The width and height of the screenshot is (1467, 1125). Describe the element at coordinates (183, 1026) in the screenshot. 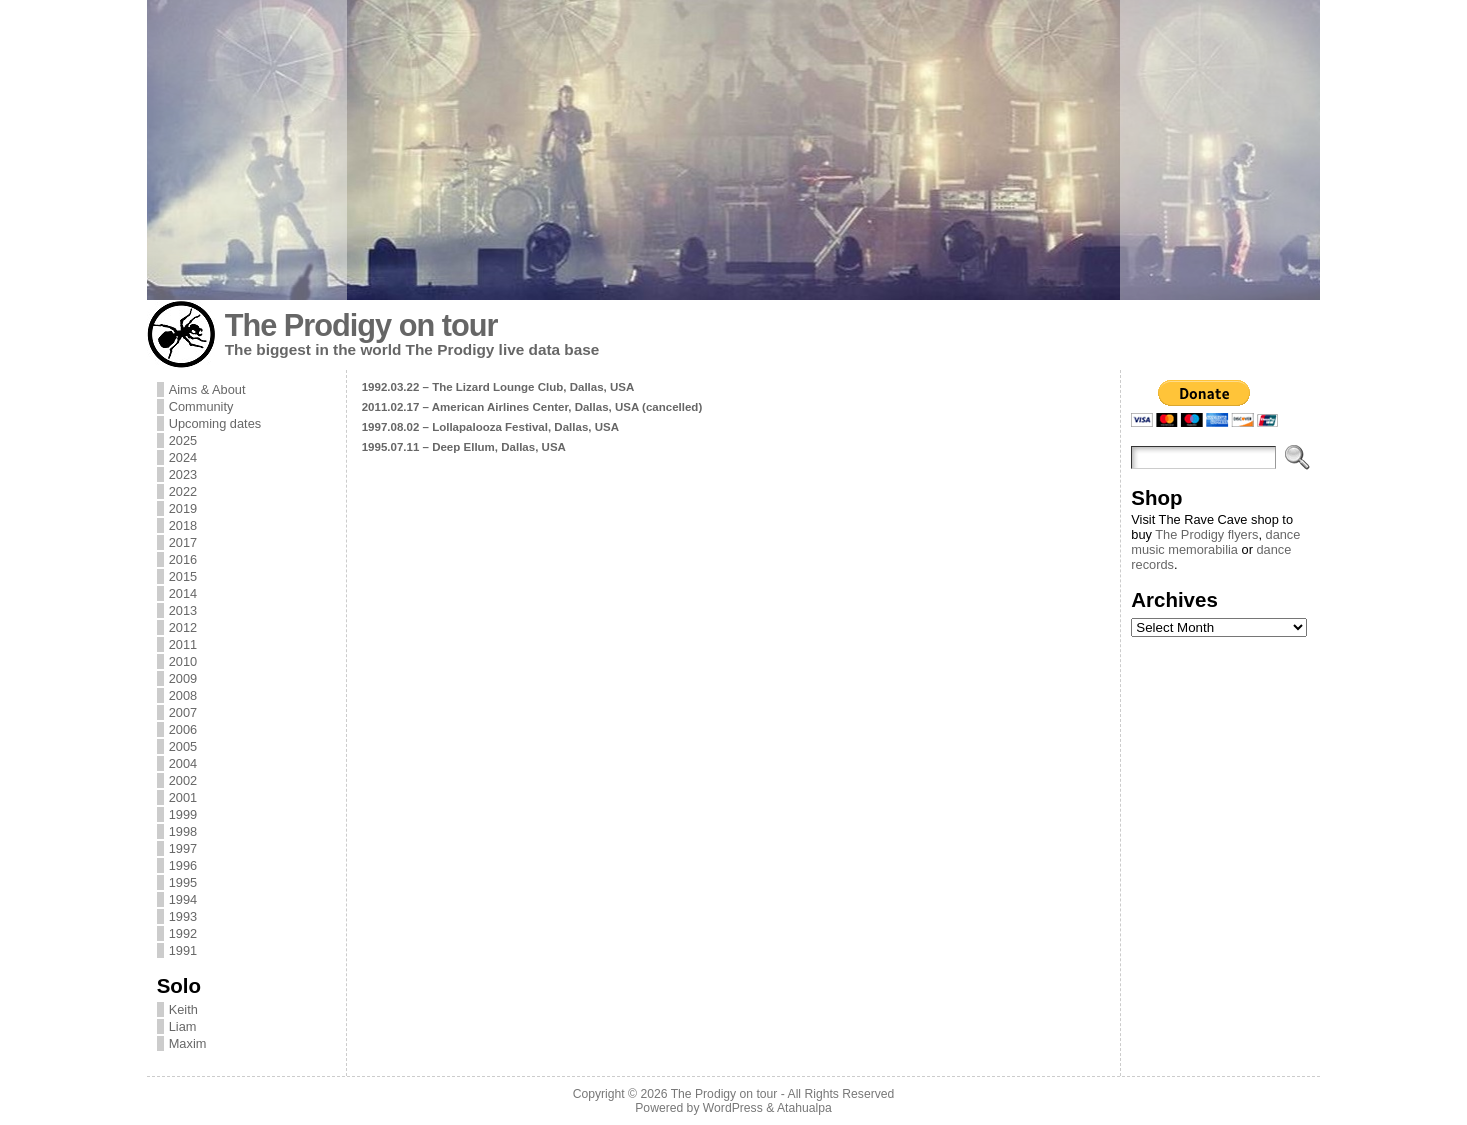

I see `Liam` at that location.